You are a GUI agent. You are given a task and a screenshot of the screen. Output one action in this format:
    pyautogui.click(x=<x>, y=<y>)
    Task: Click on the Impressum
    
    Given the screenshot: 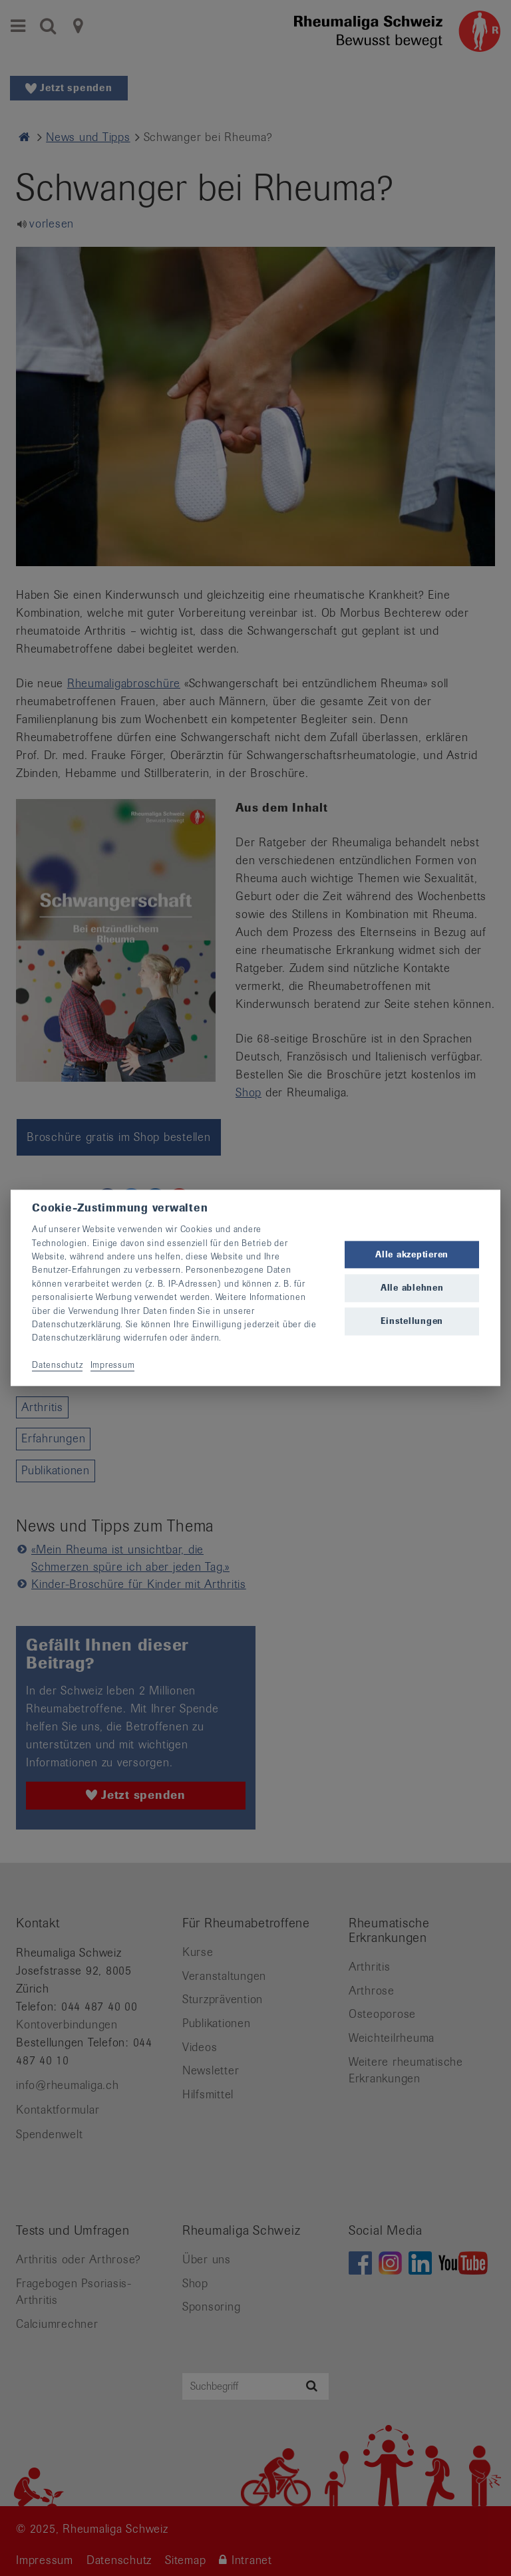 What is the action you would take?
    pyautogui.click(x=112, y=1364)
    